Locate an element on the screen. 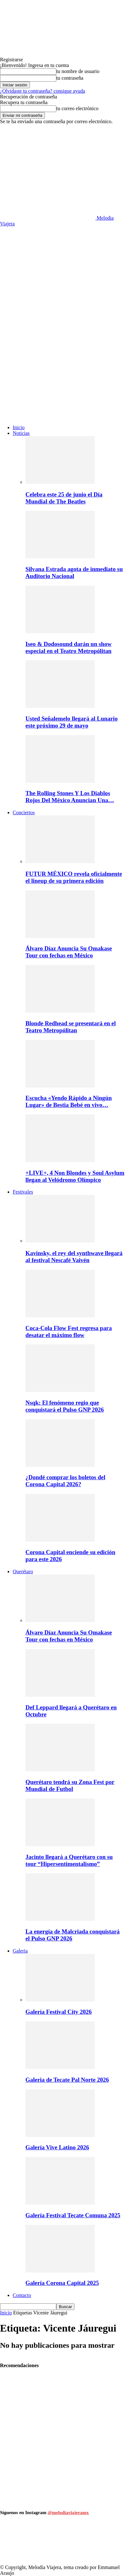 This screenshot has height=2576, width=125. Contacto is located at coordinates (22, 2295).